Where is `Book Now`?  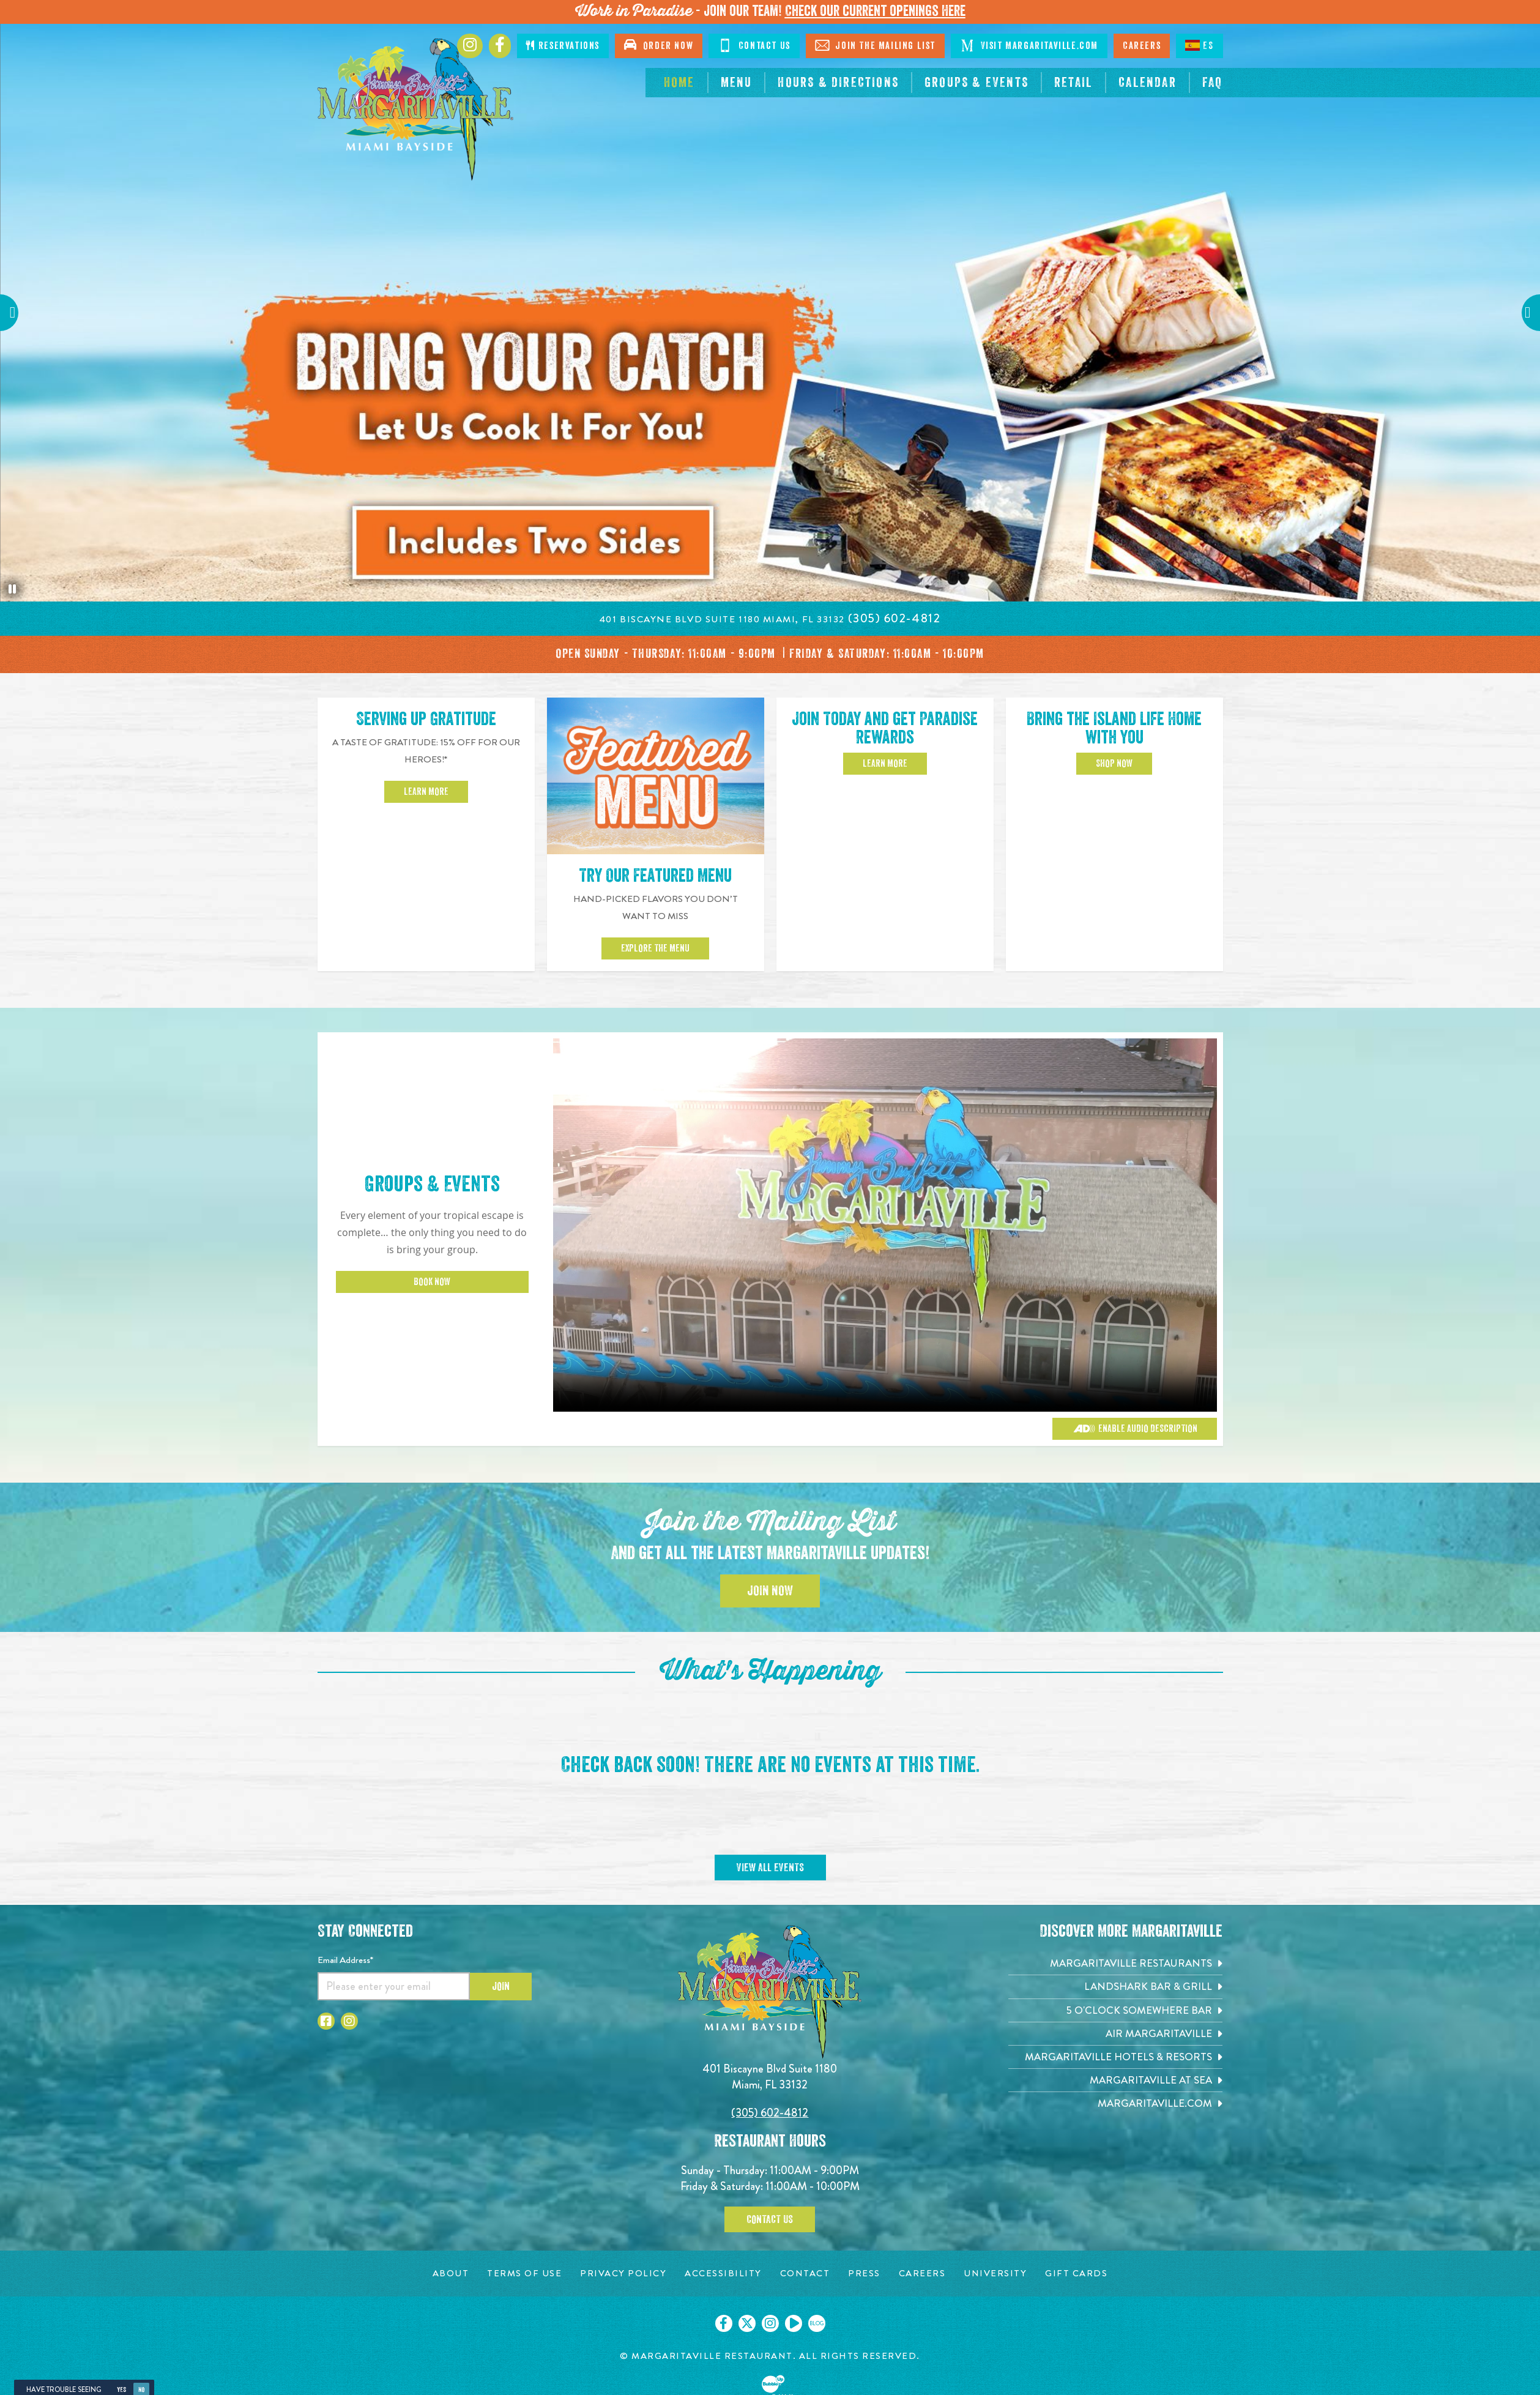
Book Now is located at coordinates (432, 1282).